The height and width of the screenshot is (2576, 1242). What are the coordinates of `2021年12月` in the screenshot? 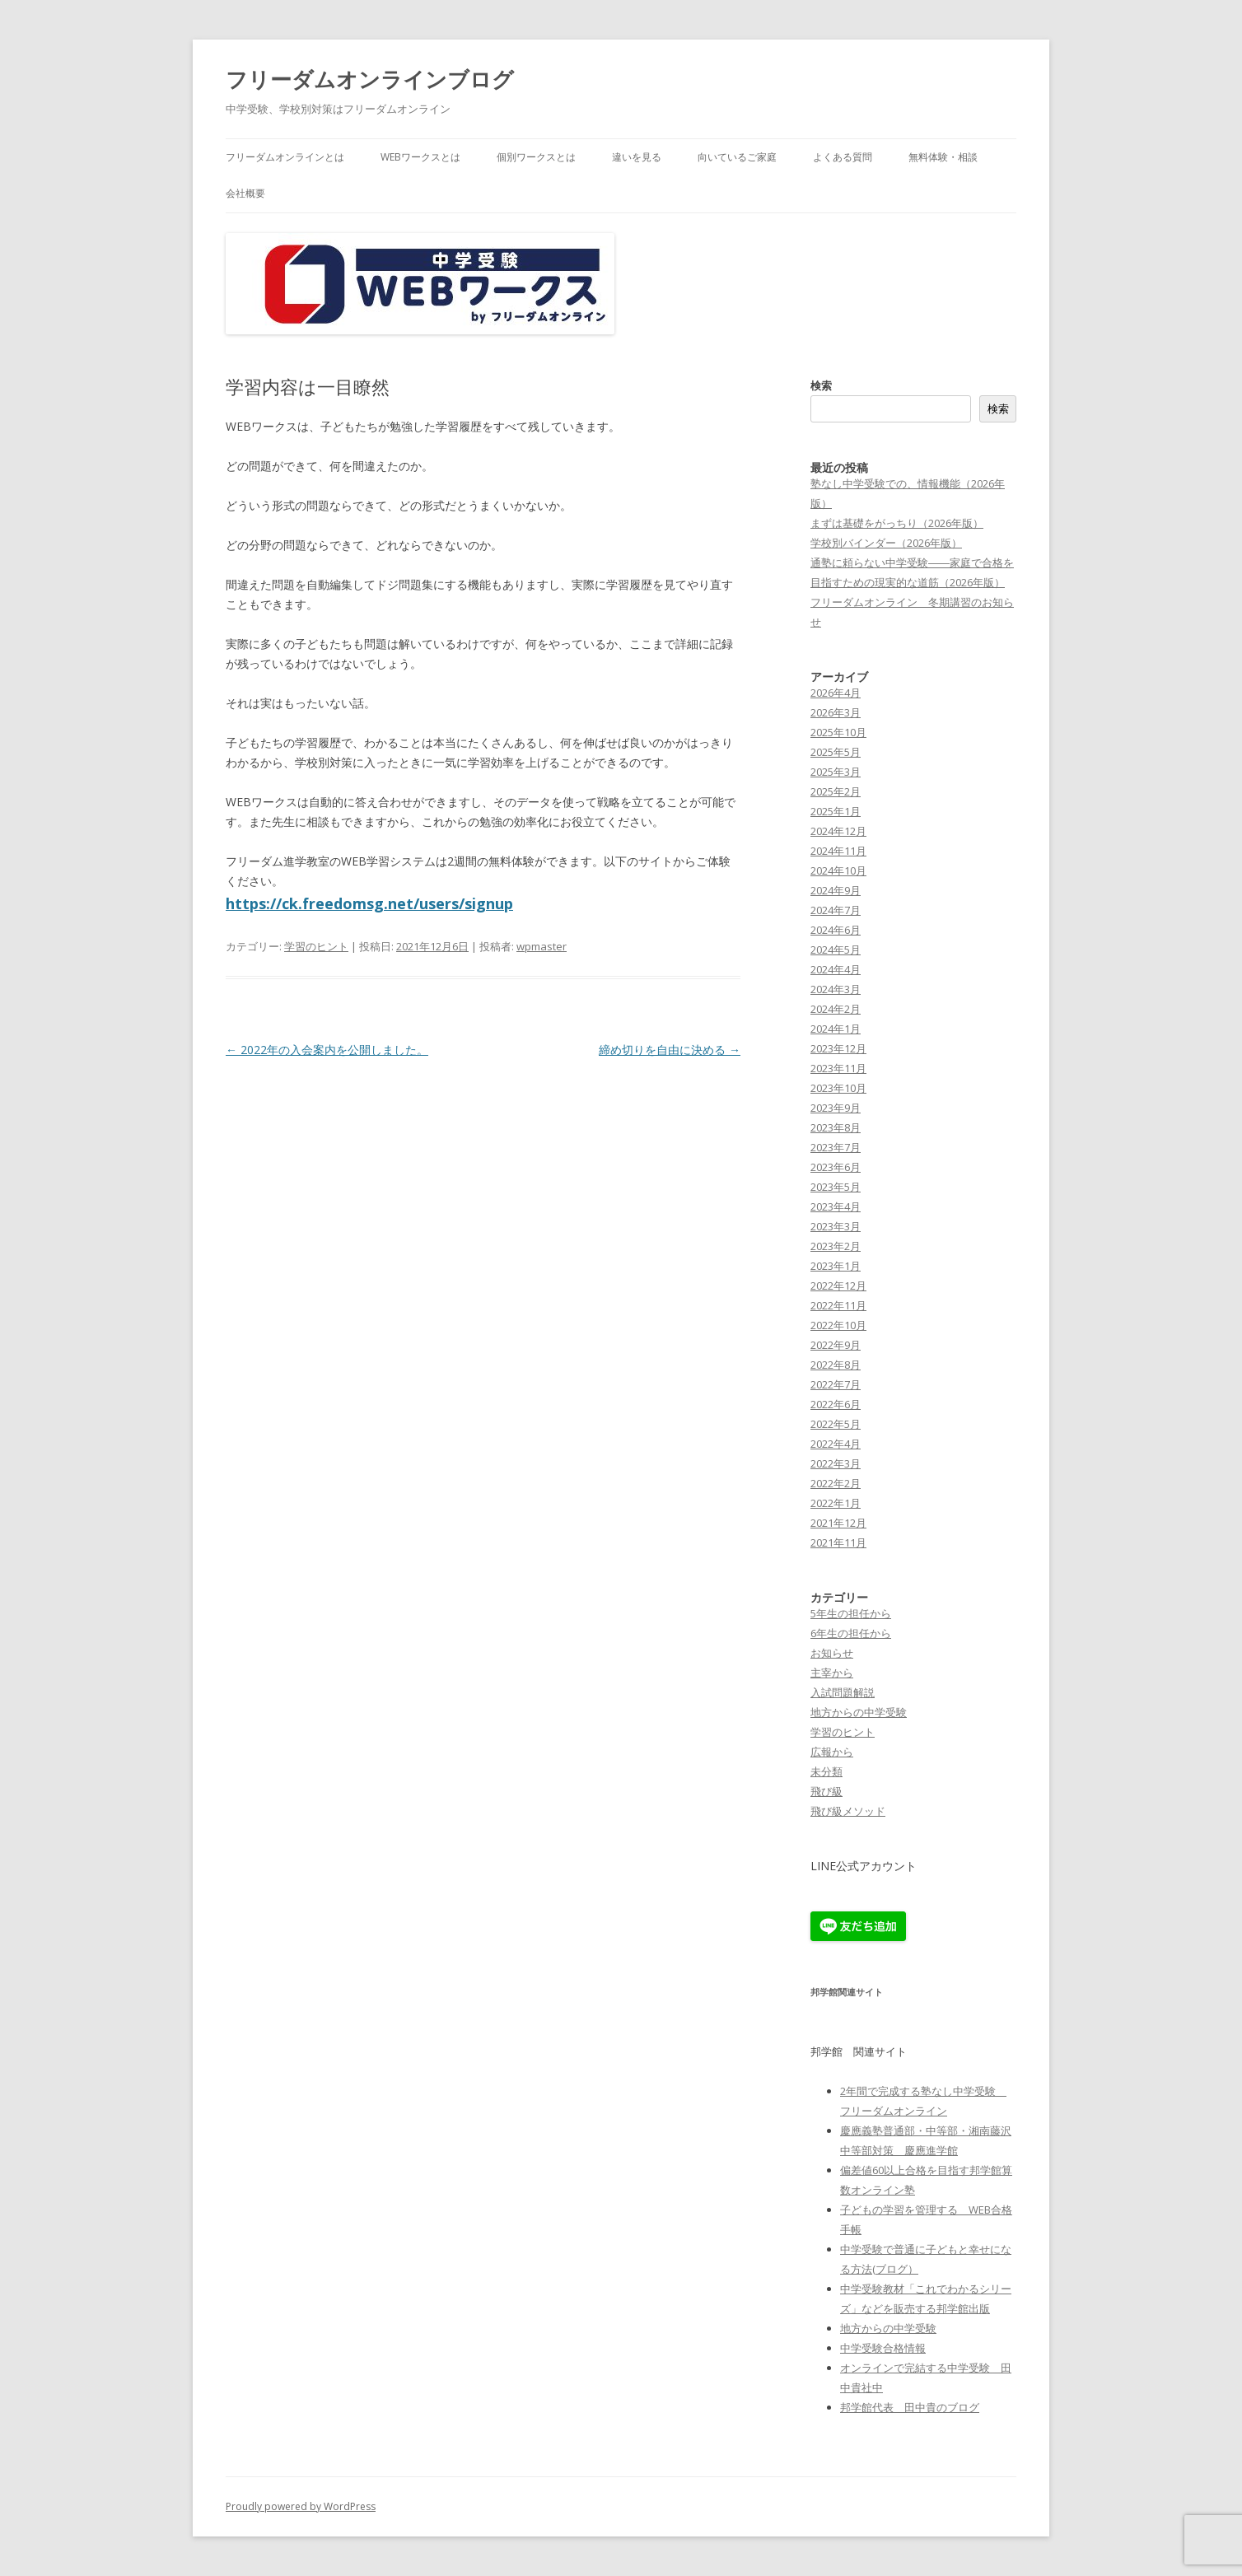 It's located at (838, 1522).